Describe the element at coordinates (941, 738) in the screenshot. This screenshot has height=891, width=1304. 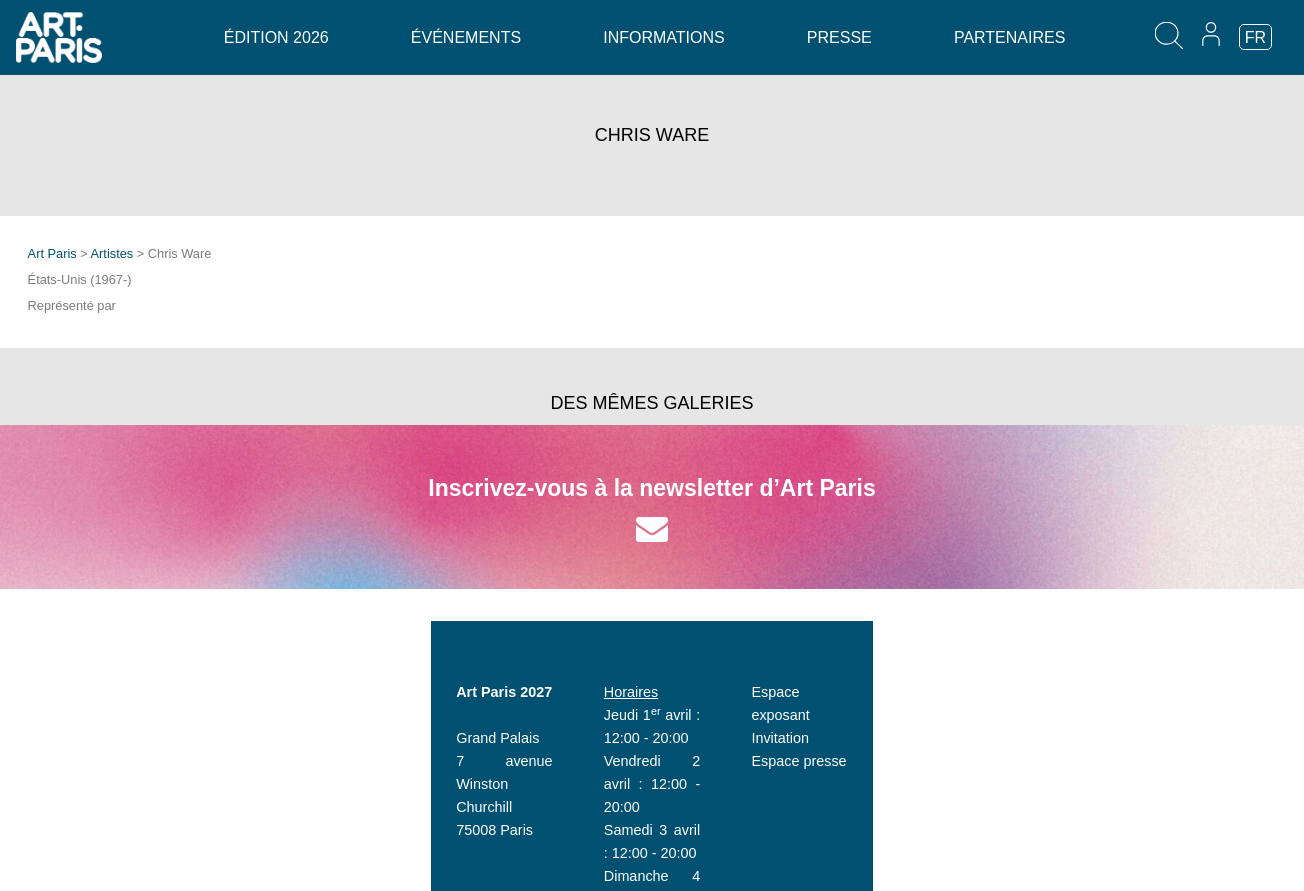
I see `Espace presse` at that location.